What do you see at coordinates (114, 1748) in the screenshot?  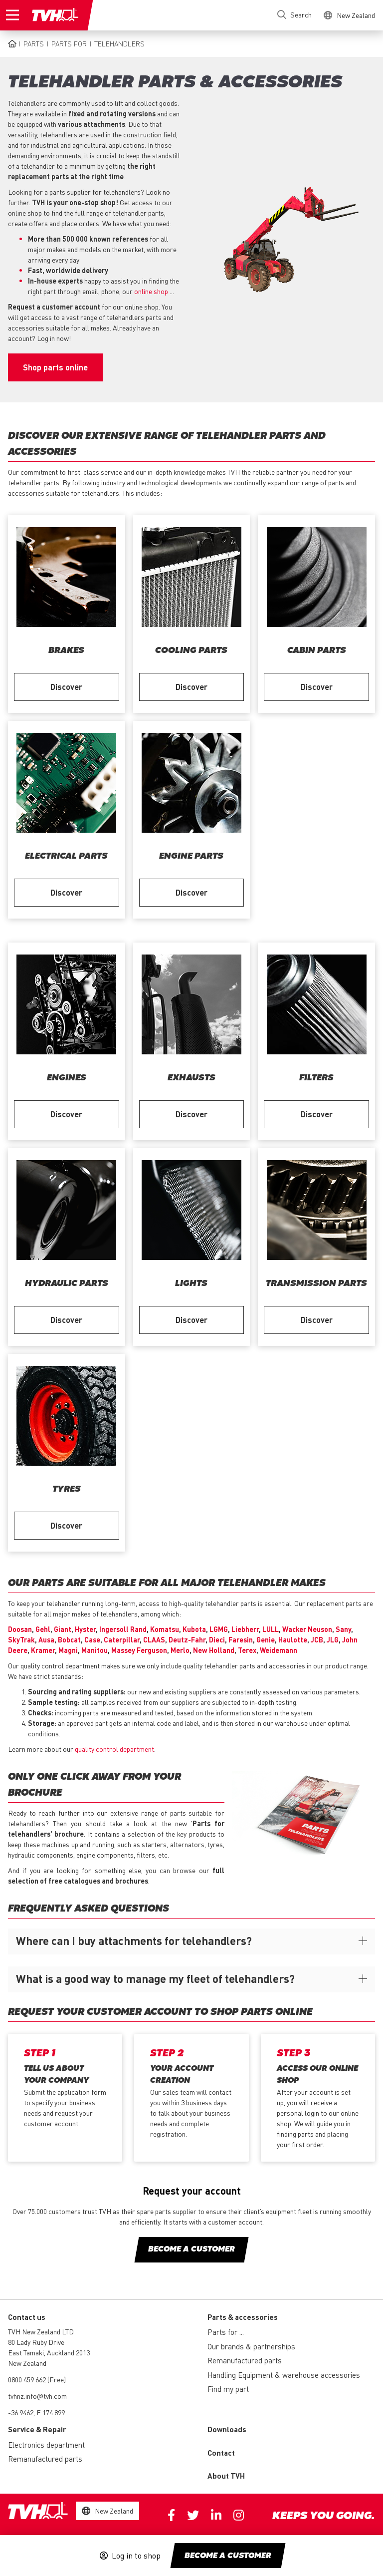 I see `quality control department` at bounding box center [114, 1748].